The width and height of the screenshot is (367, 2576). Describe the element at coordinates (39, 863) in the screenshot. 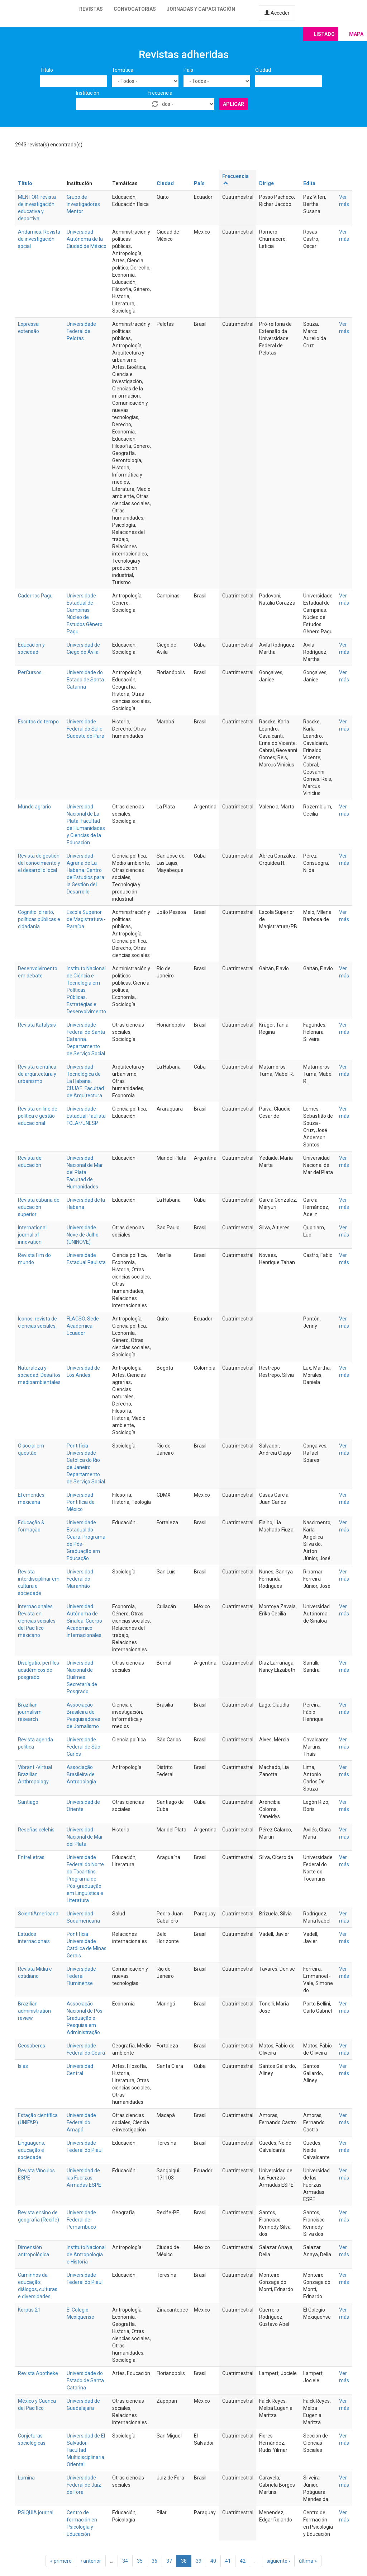

I see `Revista de gestión del conocimiento y el desarrollo local` at that location.